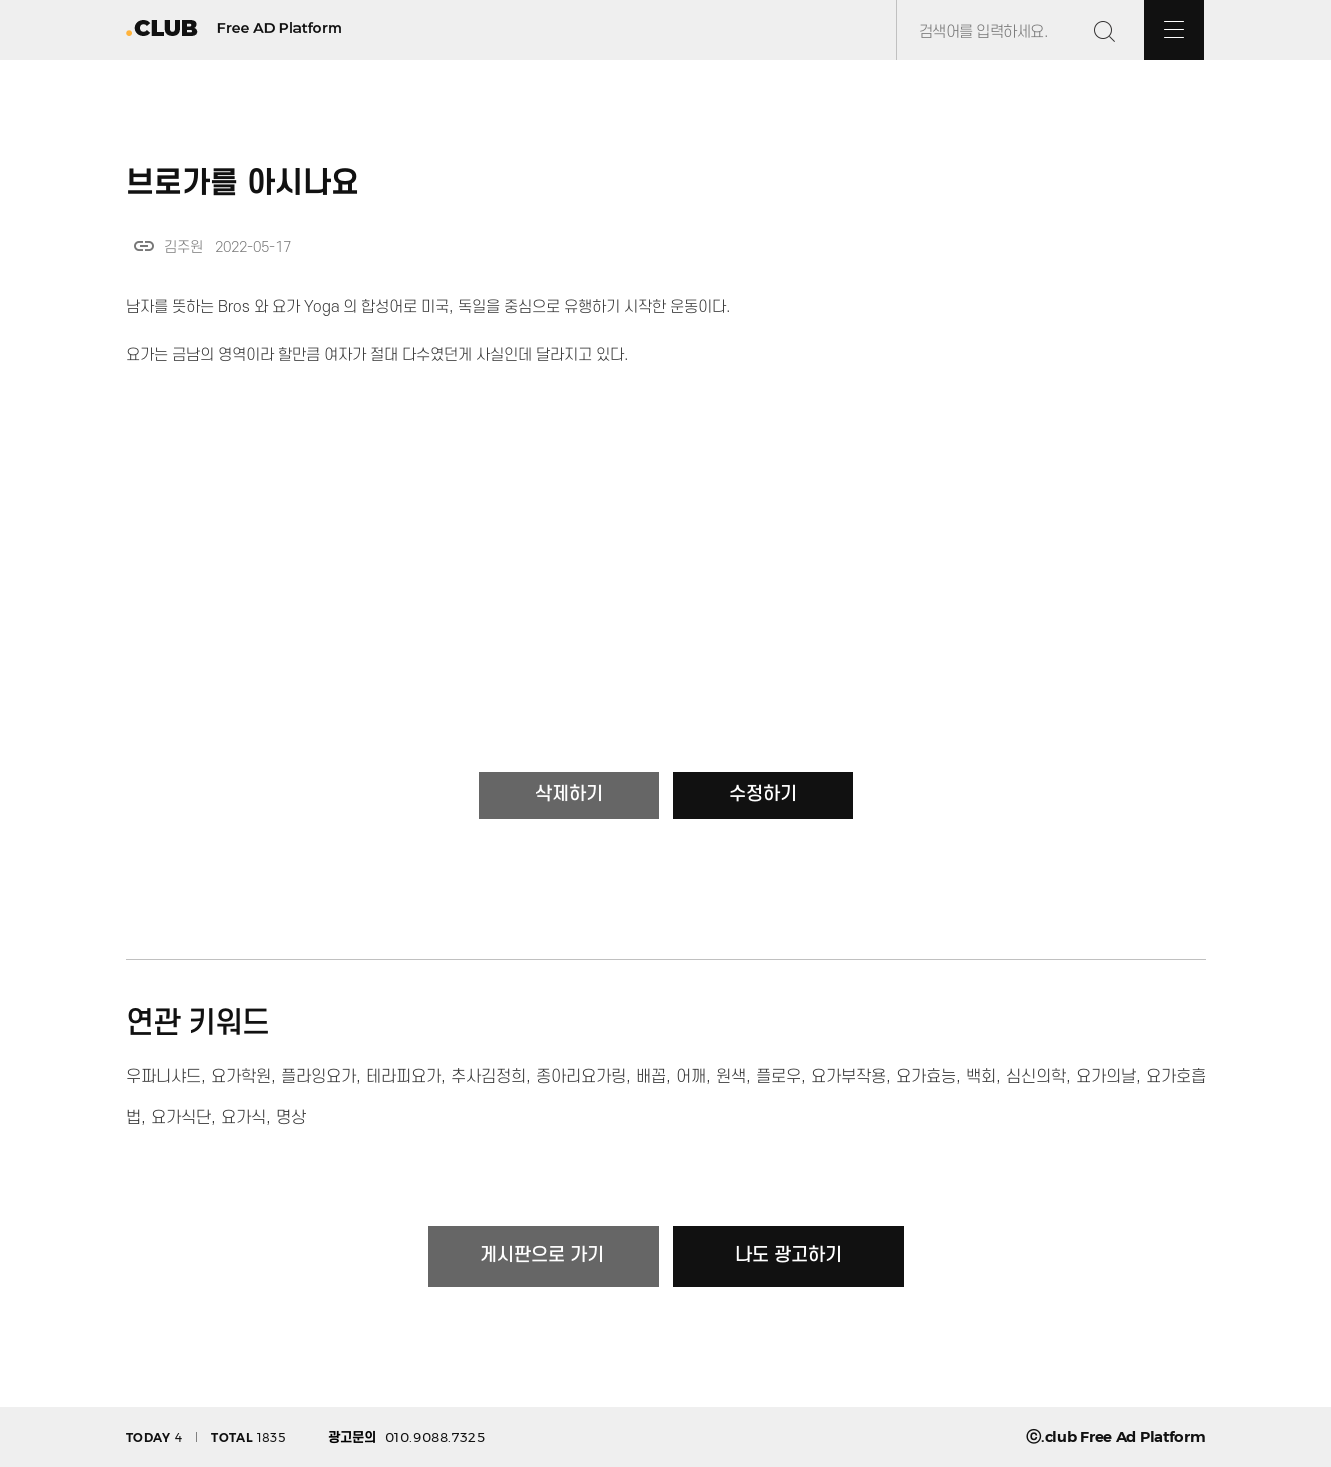  I want to click on 추사김정희, so click(488, 1077).